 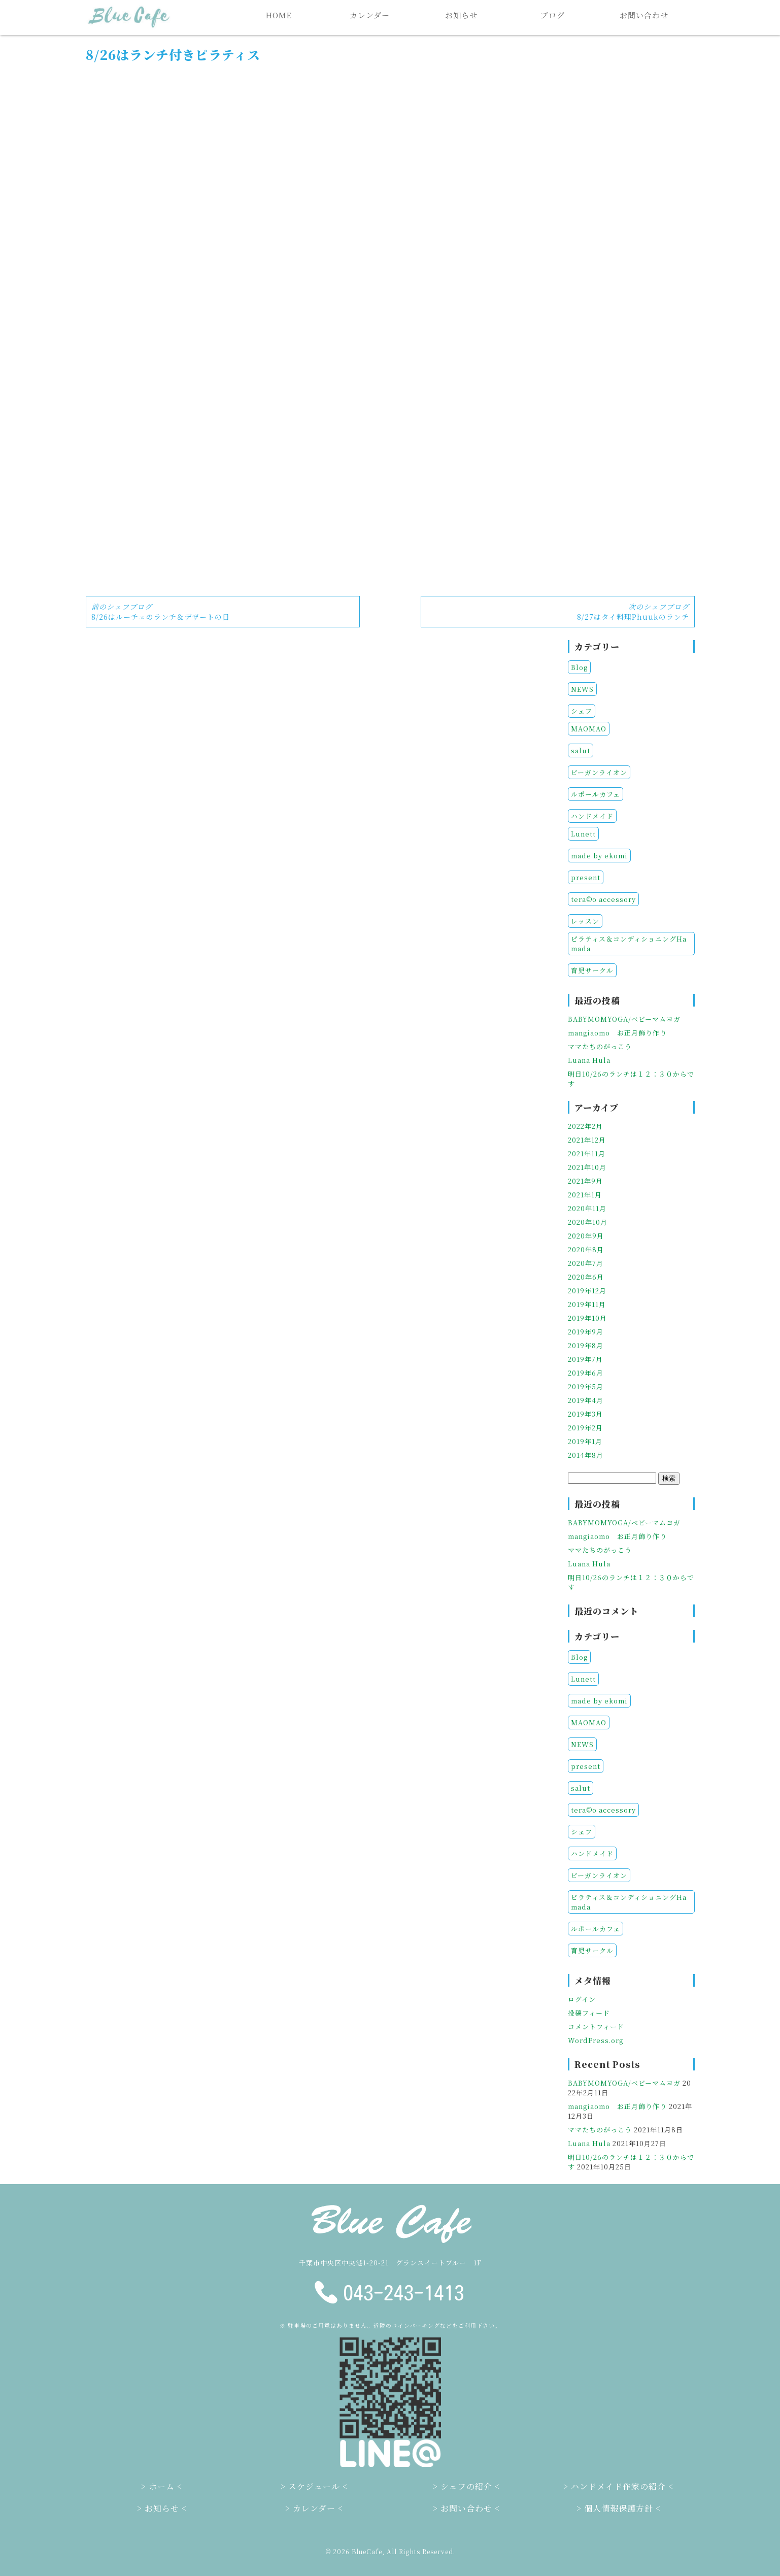 I want to click on 2019年3月, so click(x=585, y=1414).